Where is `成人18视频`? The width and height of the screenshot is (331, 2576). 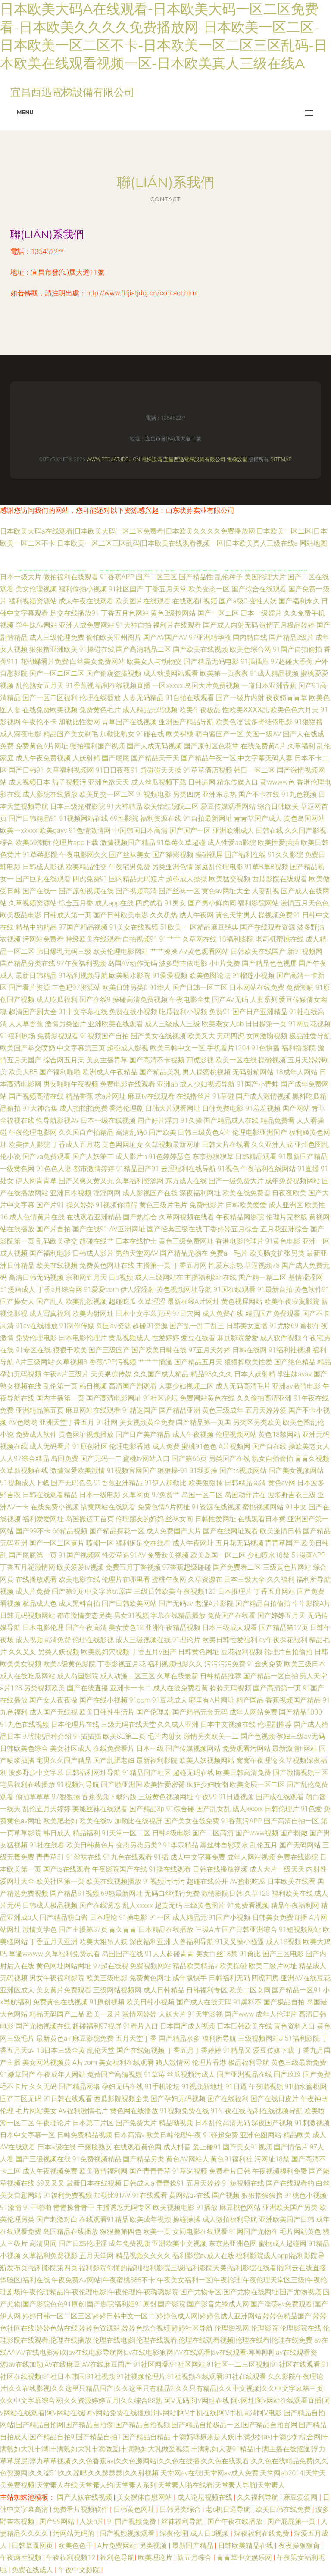 成人18视频 is located at coordinates (283, 1942).